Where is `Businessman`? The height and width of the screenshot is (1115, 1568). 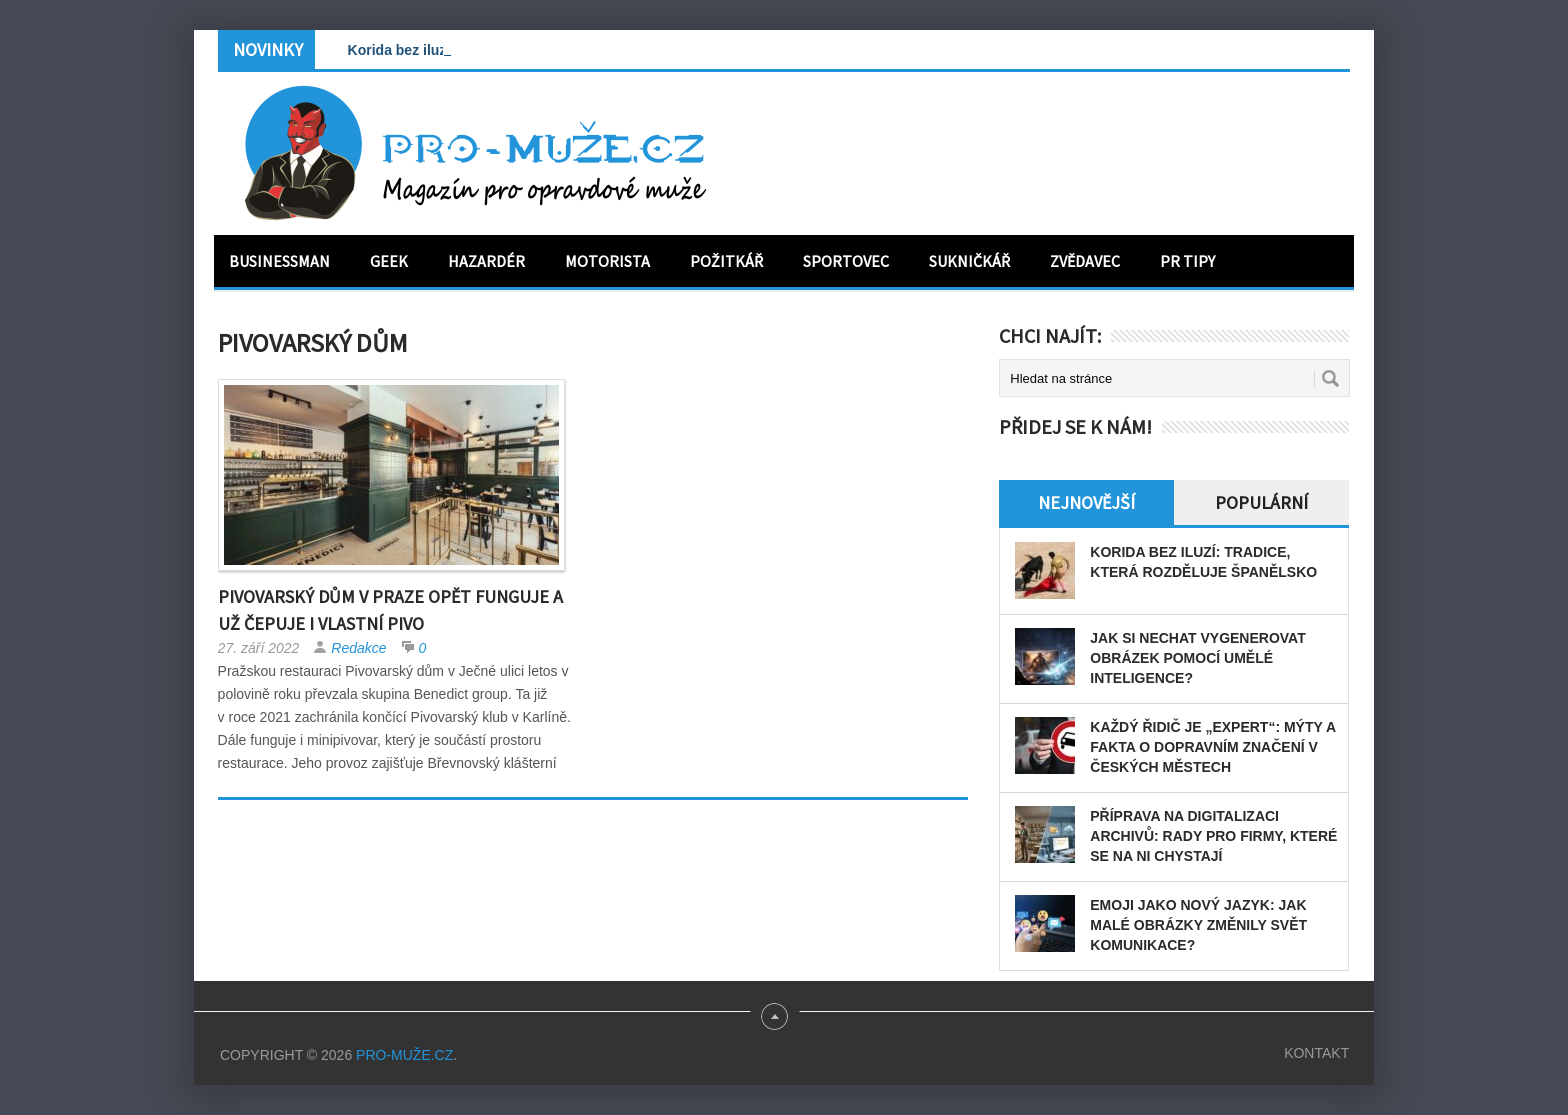
Businessman is located at coordinates (279, 261).